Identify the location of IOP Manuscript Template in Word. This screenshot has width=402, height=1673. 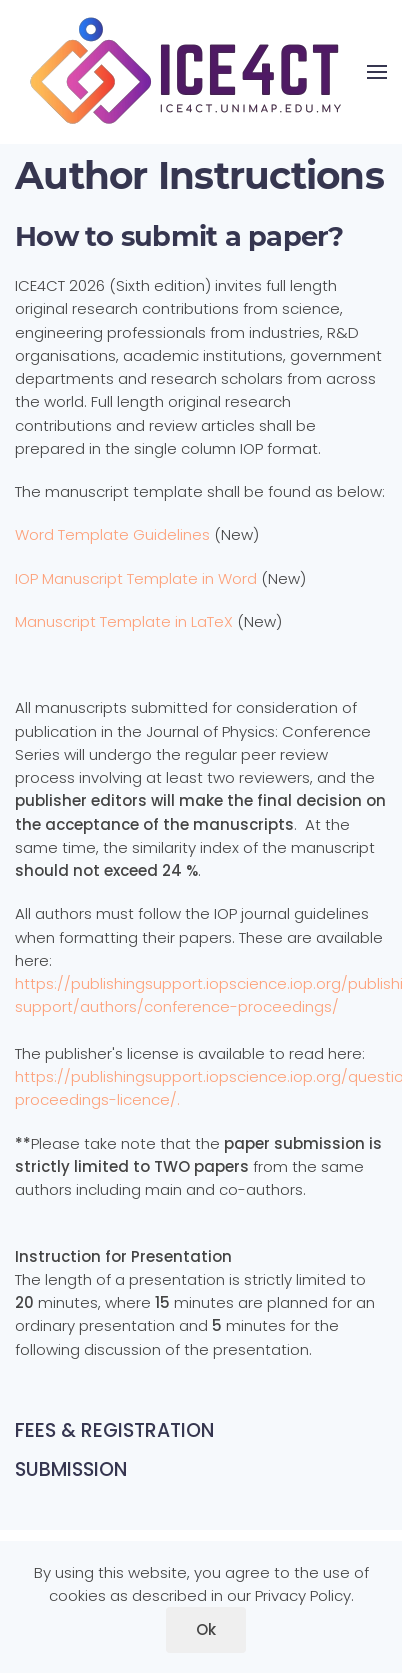
(138, 578).